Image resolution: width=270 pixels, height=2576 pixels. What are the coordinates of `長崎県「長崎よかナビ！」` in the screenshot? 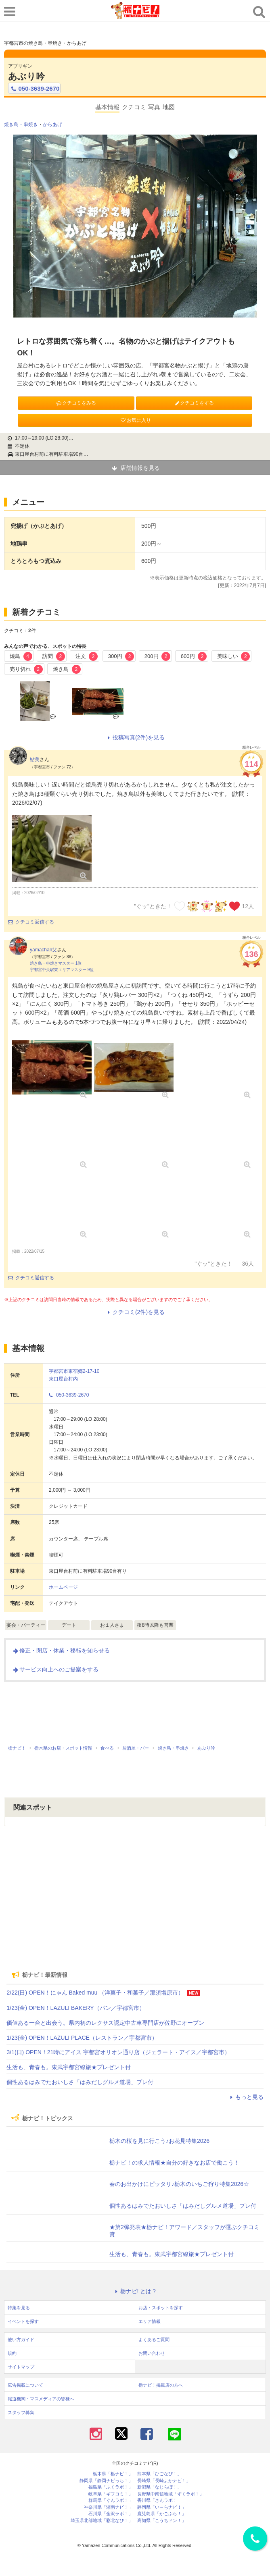 It's located at (163, 2480).